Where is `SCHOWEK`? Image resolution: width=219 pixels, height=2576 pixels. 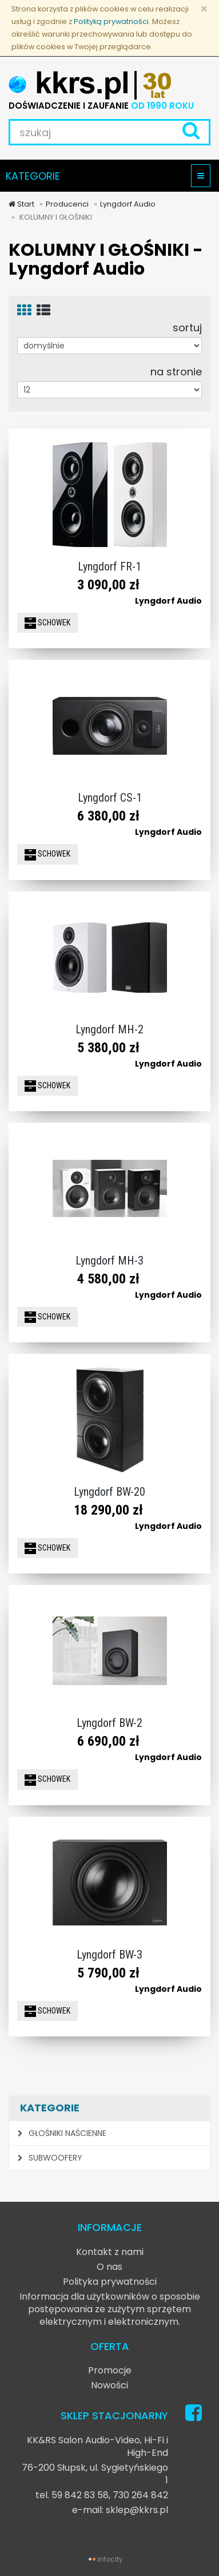 SCHOWEK is located at coordinates (47, 623).